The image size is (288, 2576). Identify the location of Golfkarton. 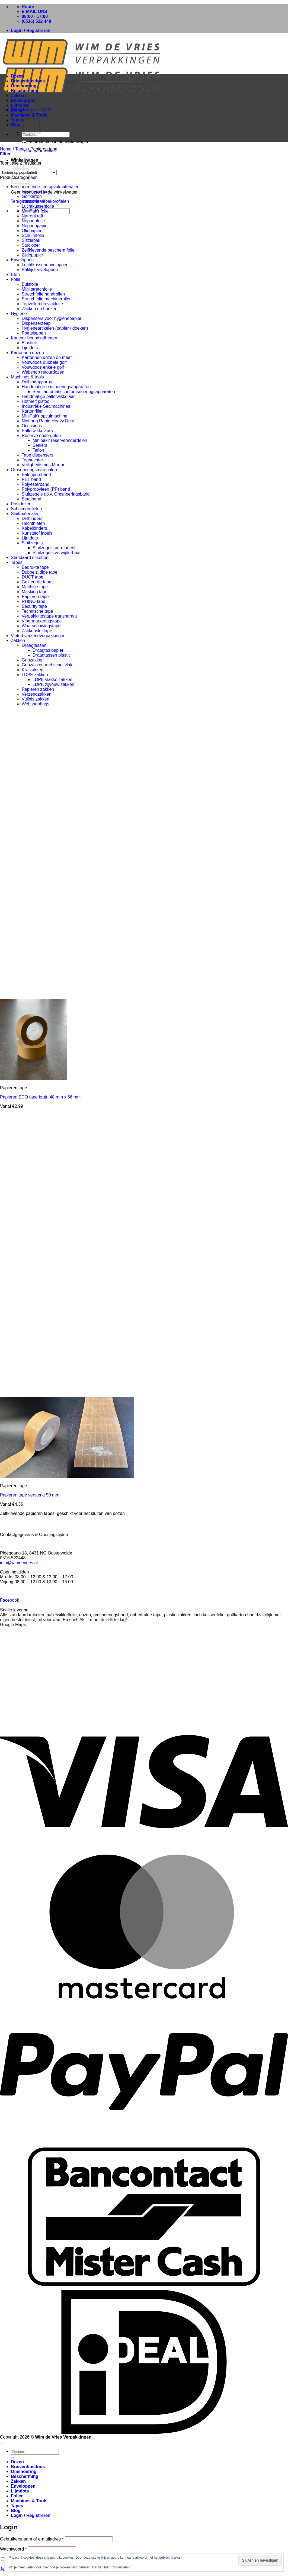
(32, 196).